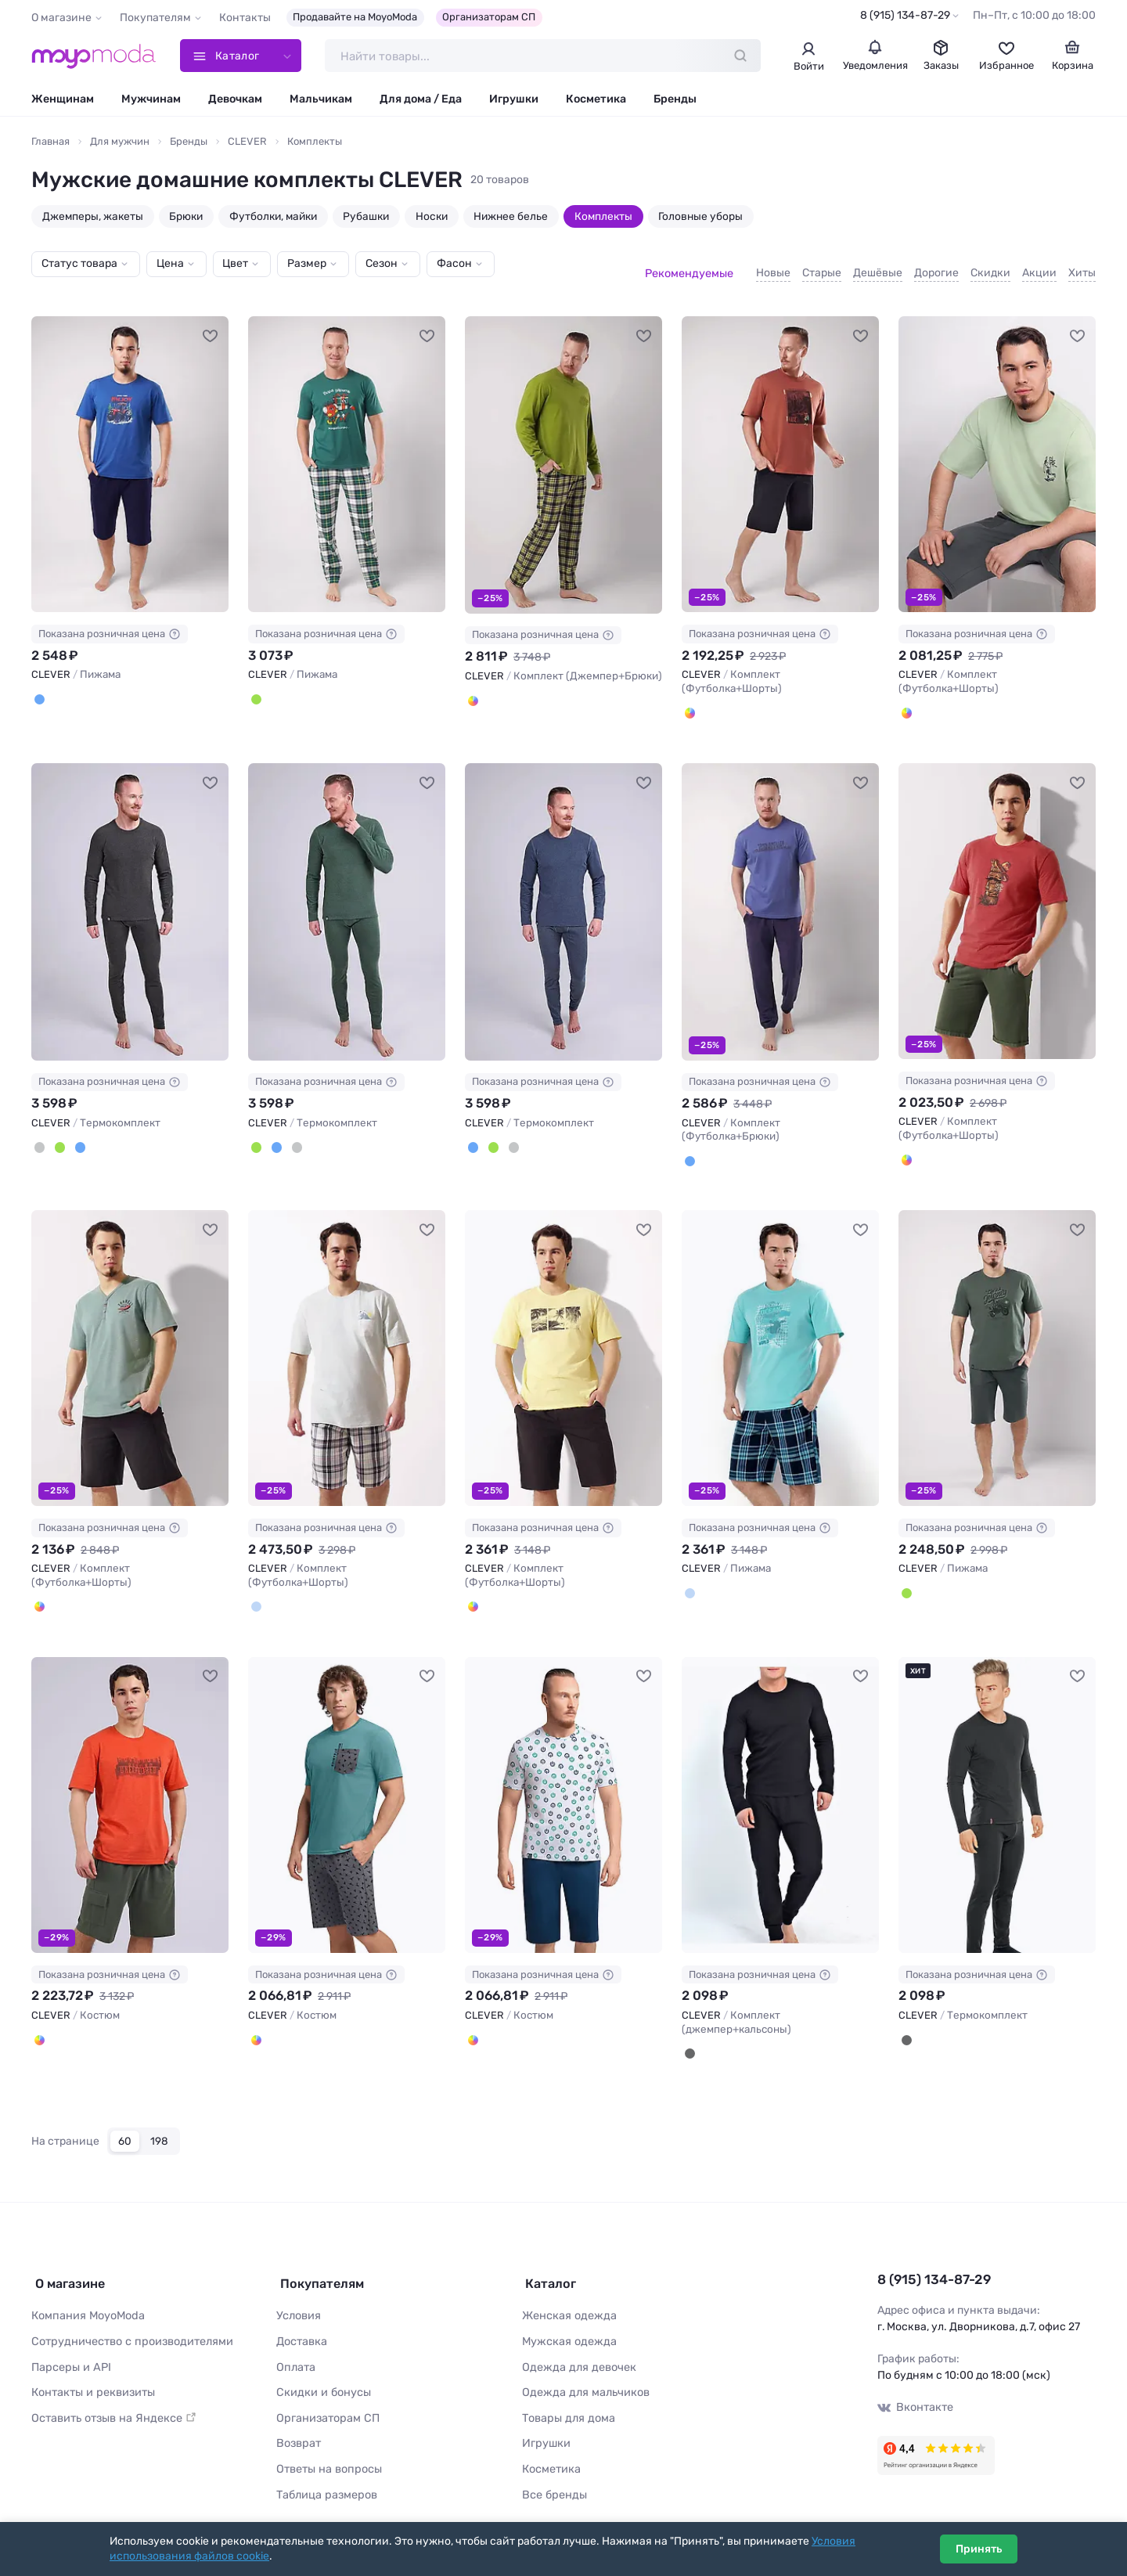 This screenshot has width=1127, height=2576. Describe the element at coordinates (346, 1789) in the screenshot. I see `[CLEVER Костюм #1027450]` at that location.